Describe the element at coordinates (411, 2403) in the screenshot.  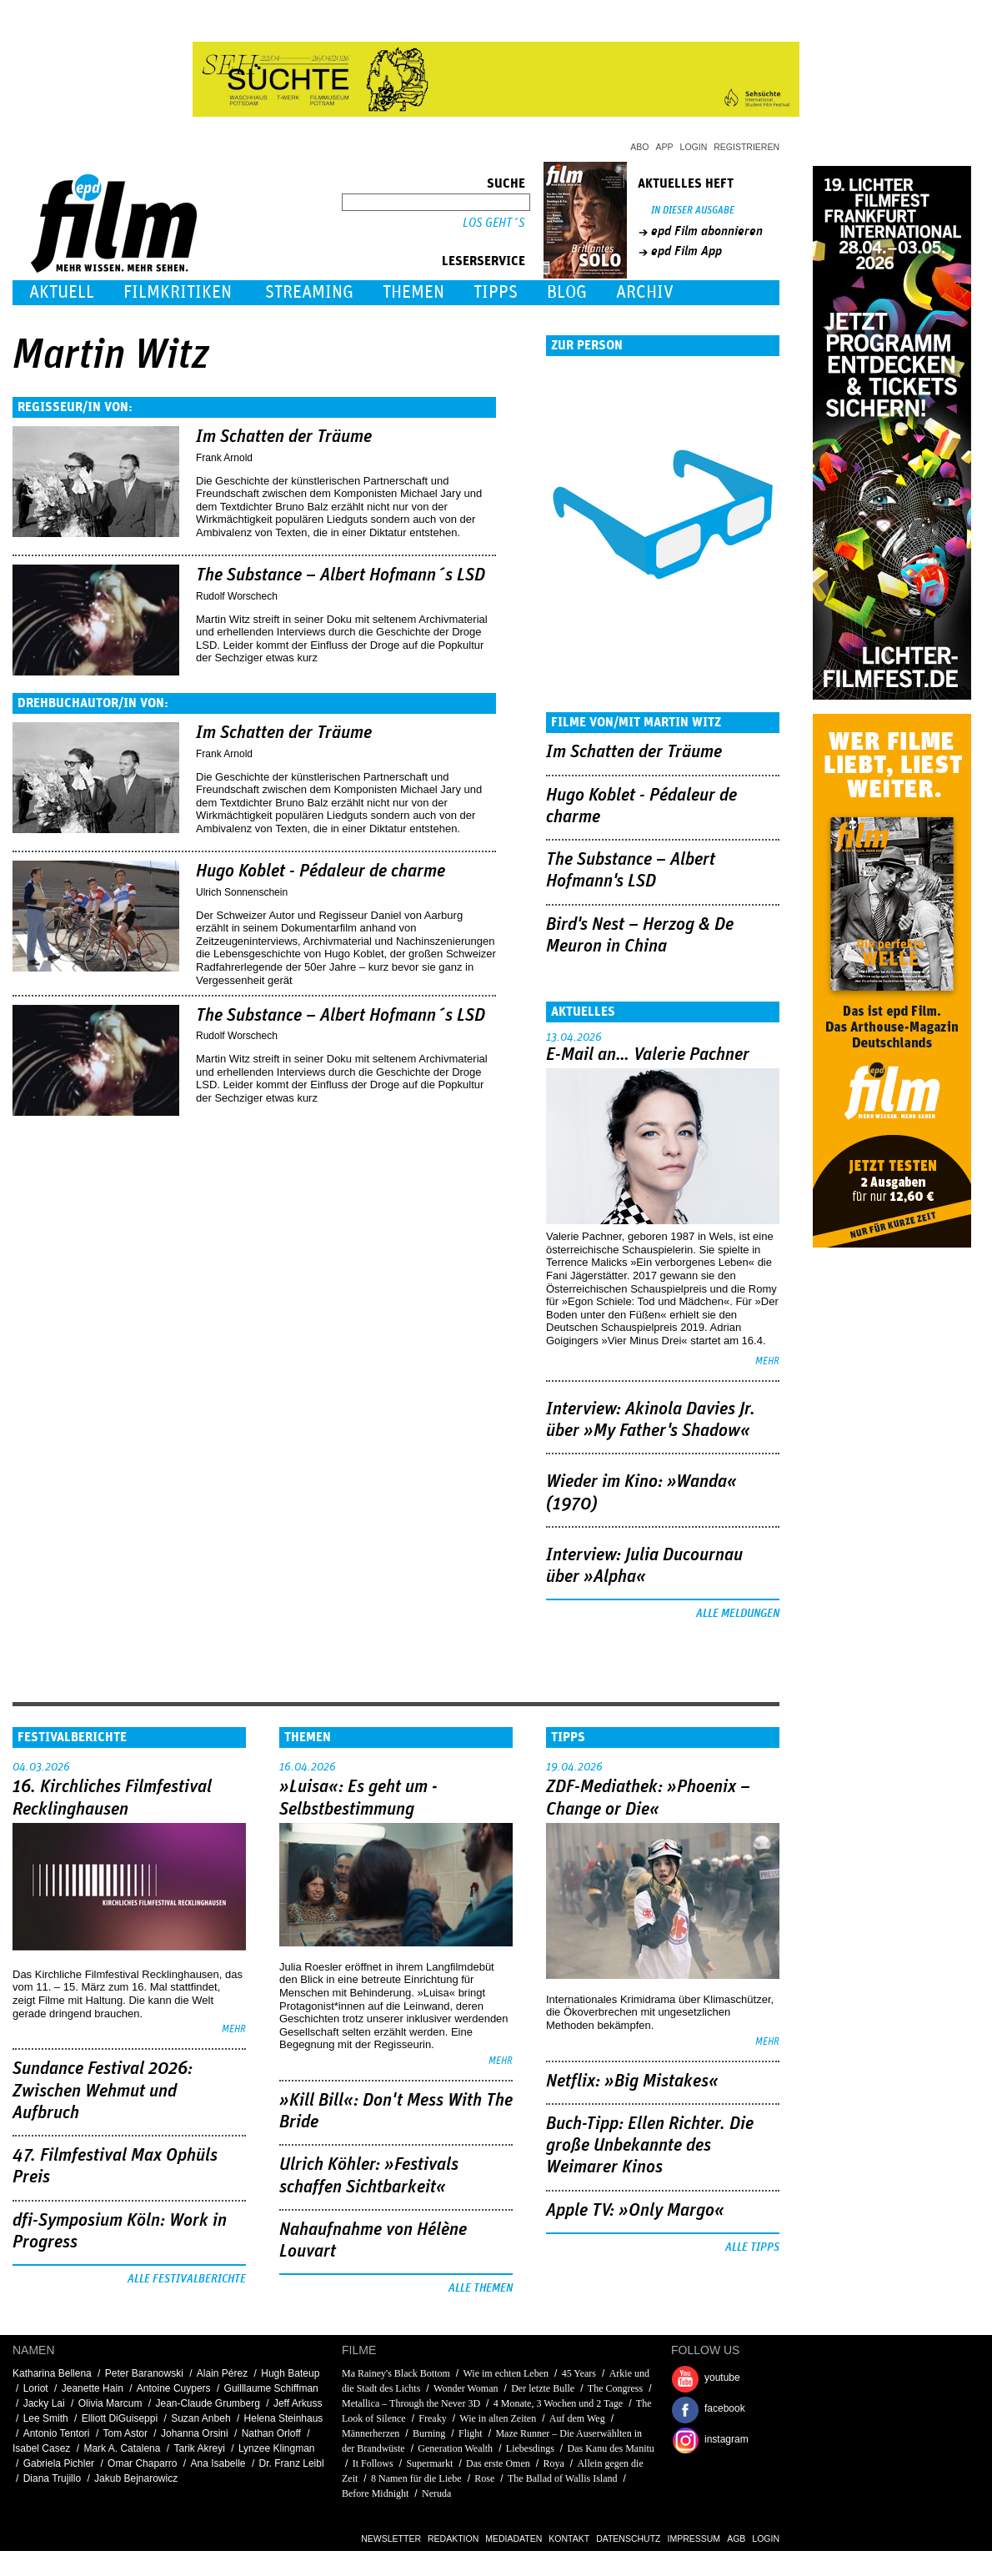
I see `Metallica – Through the Never 3D` at that location.